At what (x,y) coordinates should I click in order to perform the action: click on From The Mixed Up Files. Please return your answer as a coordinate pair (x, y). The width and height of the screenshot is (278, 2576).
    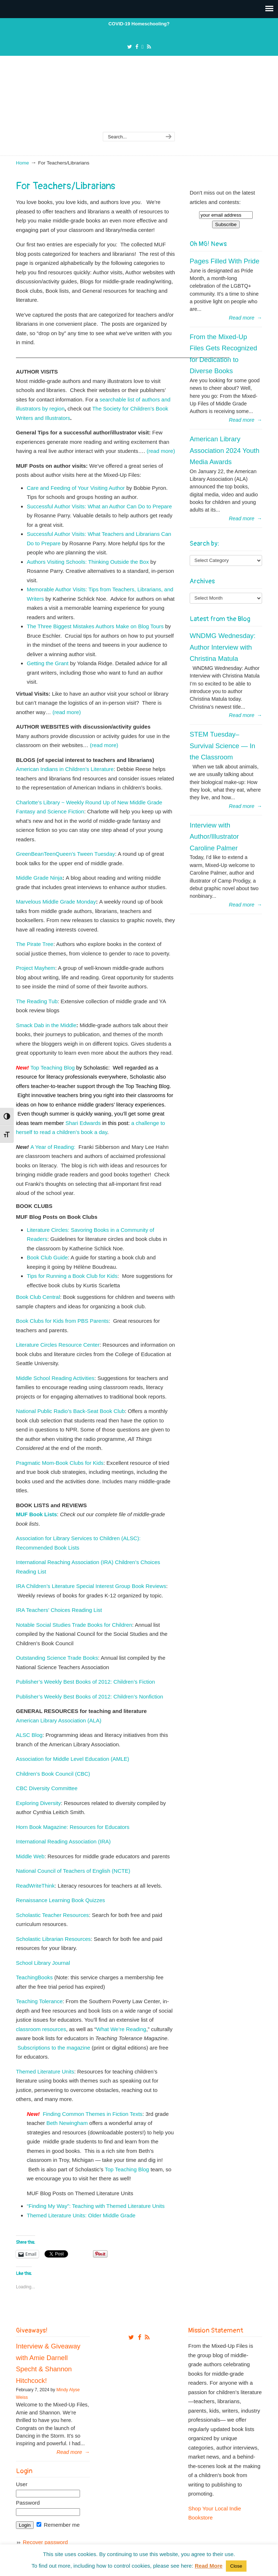
    Looking at the image, I should click on (139, 98).